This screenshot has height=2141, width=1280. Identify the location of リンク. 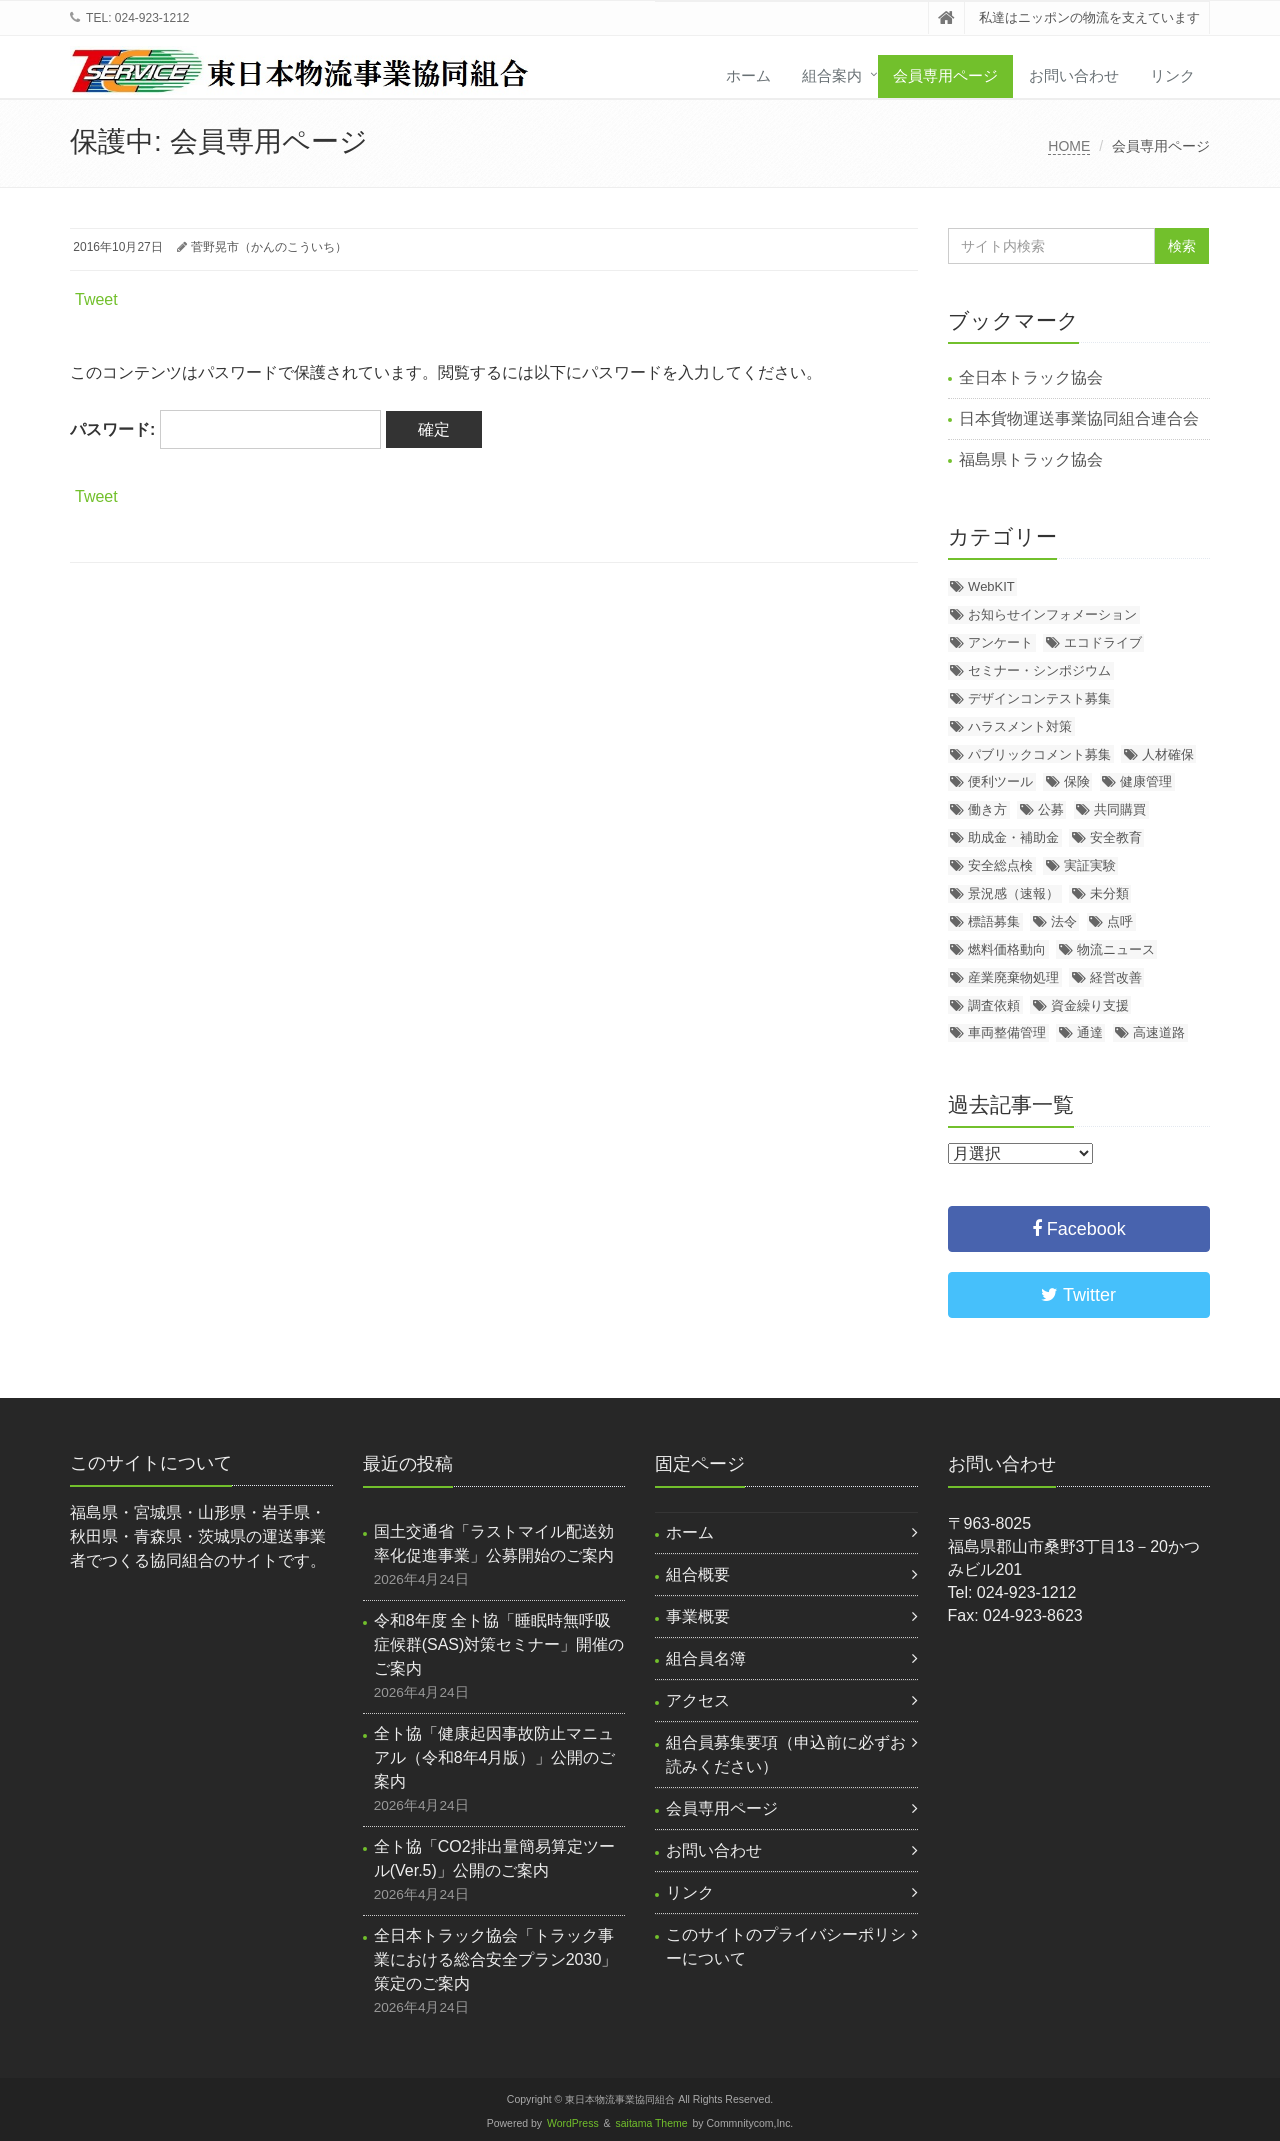
(1172, 75).